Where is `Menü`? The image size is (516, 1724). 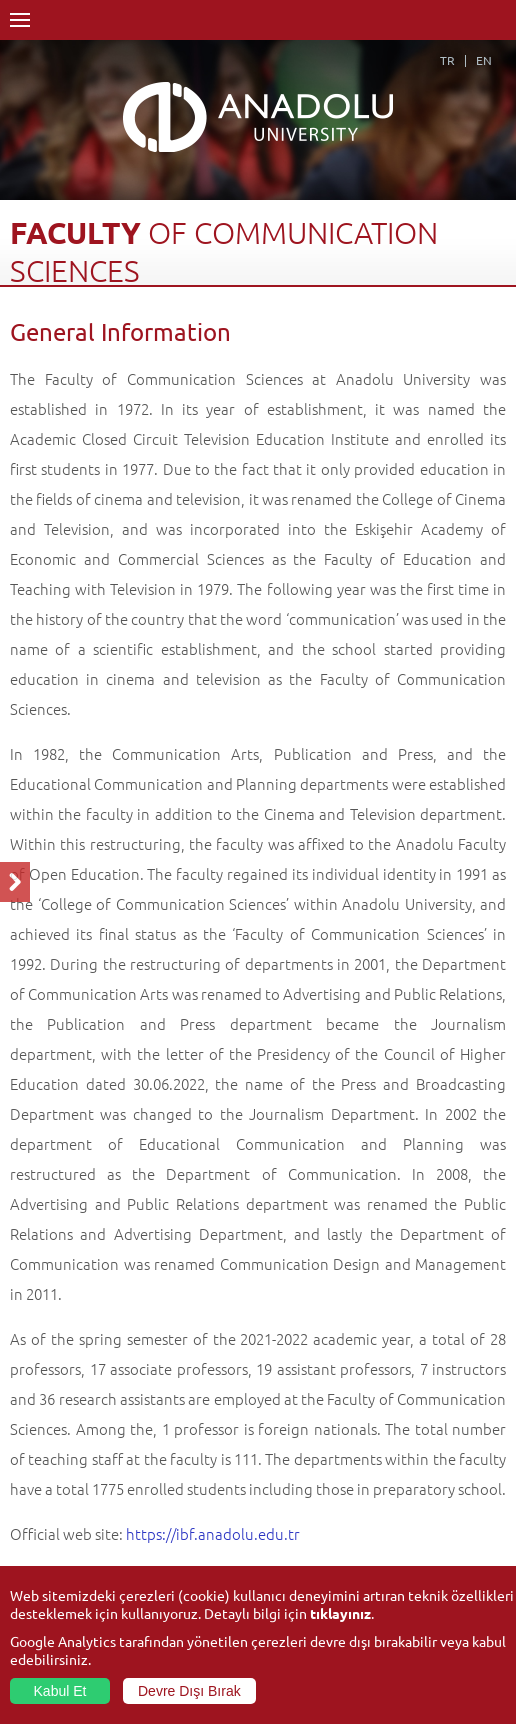 Menü is located at coordinates (20, 20).